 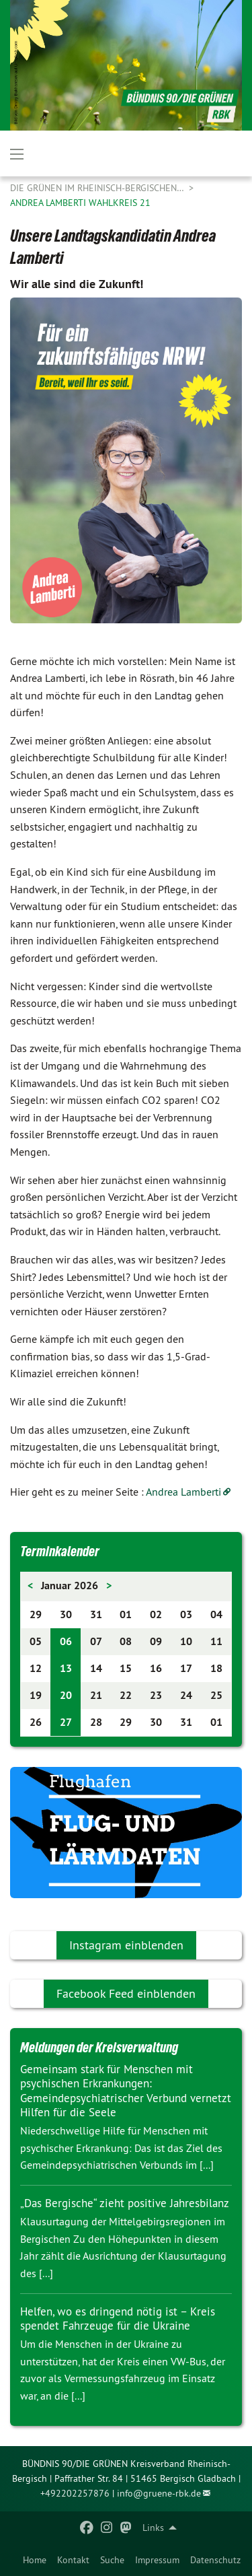 What do you see at coordinates (66, 1722) in the screenshot?
I see `27` at bounding box center [66, 1722].